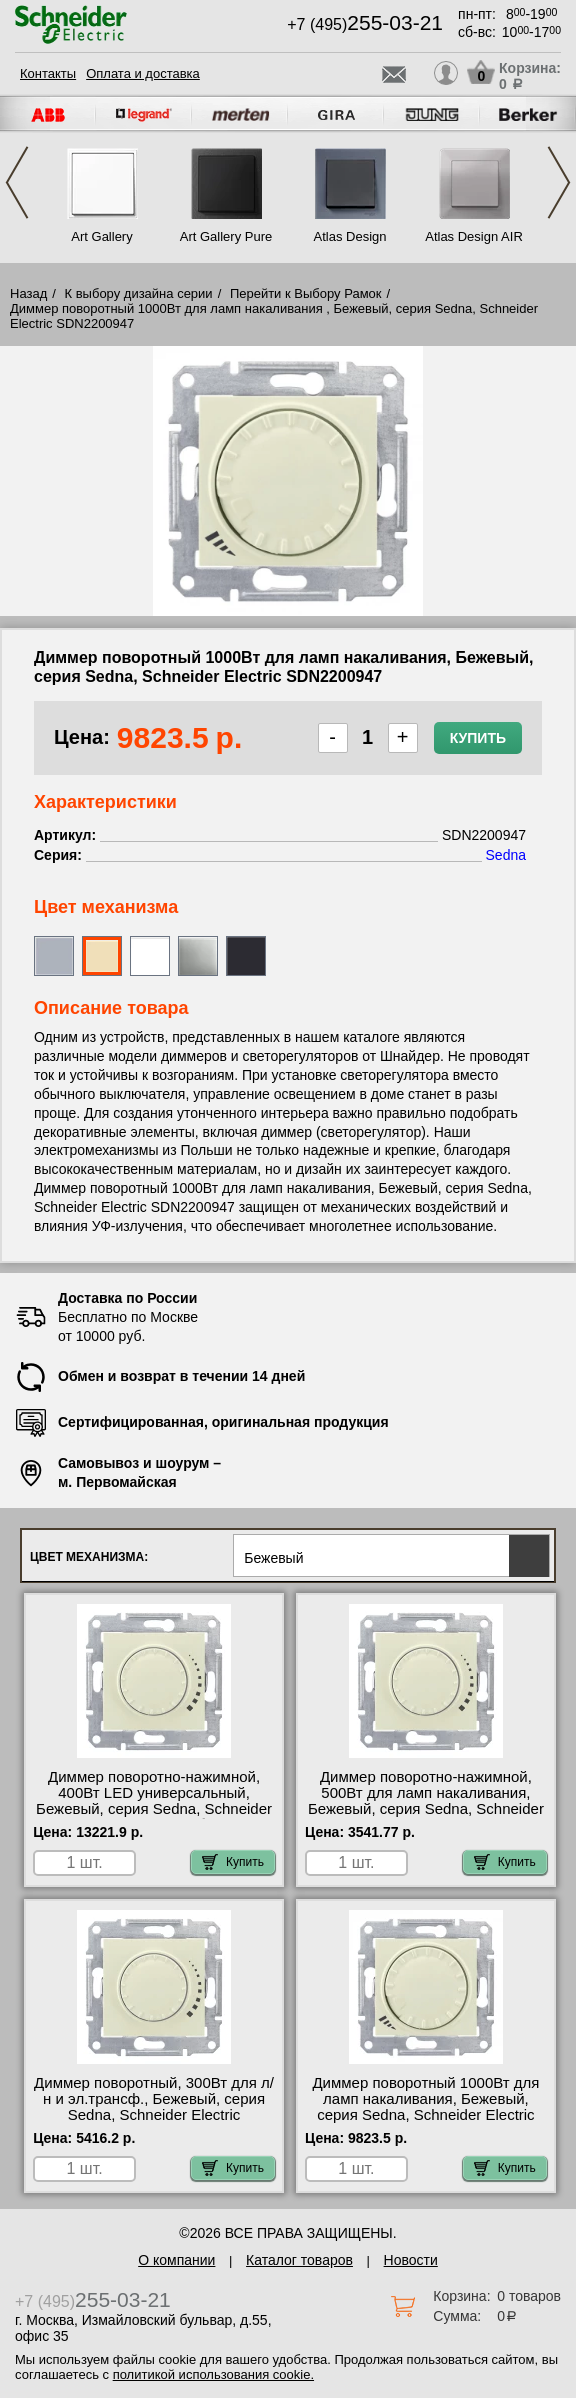 This screenshot has width=576, height=2398. What do you see at coordinates (143, 73) in the screenshot?
I see `Оплата и доставка` at bounding box center [143, 73].